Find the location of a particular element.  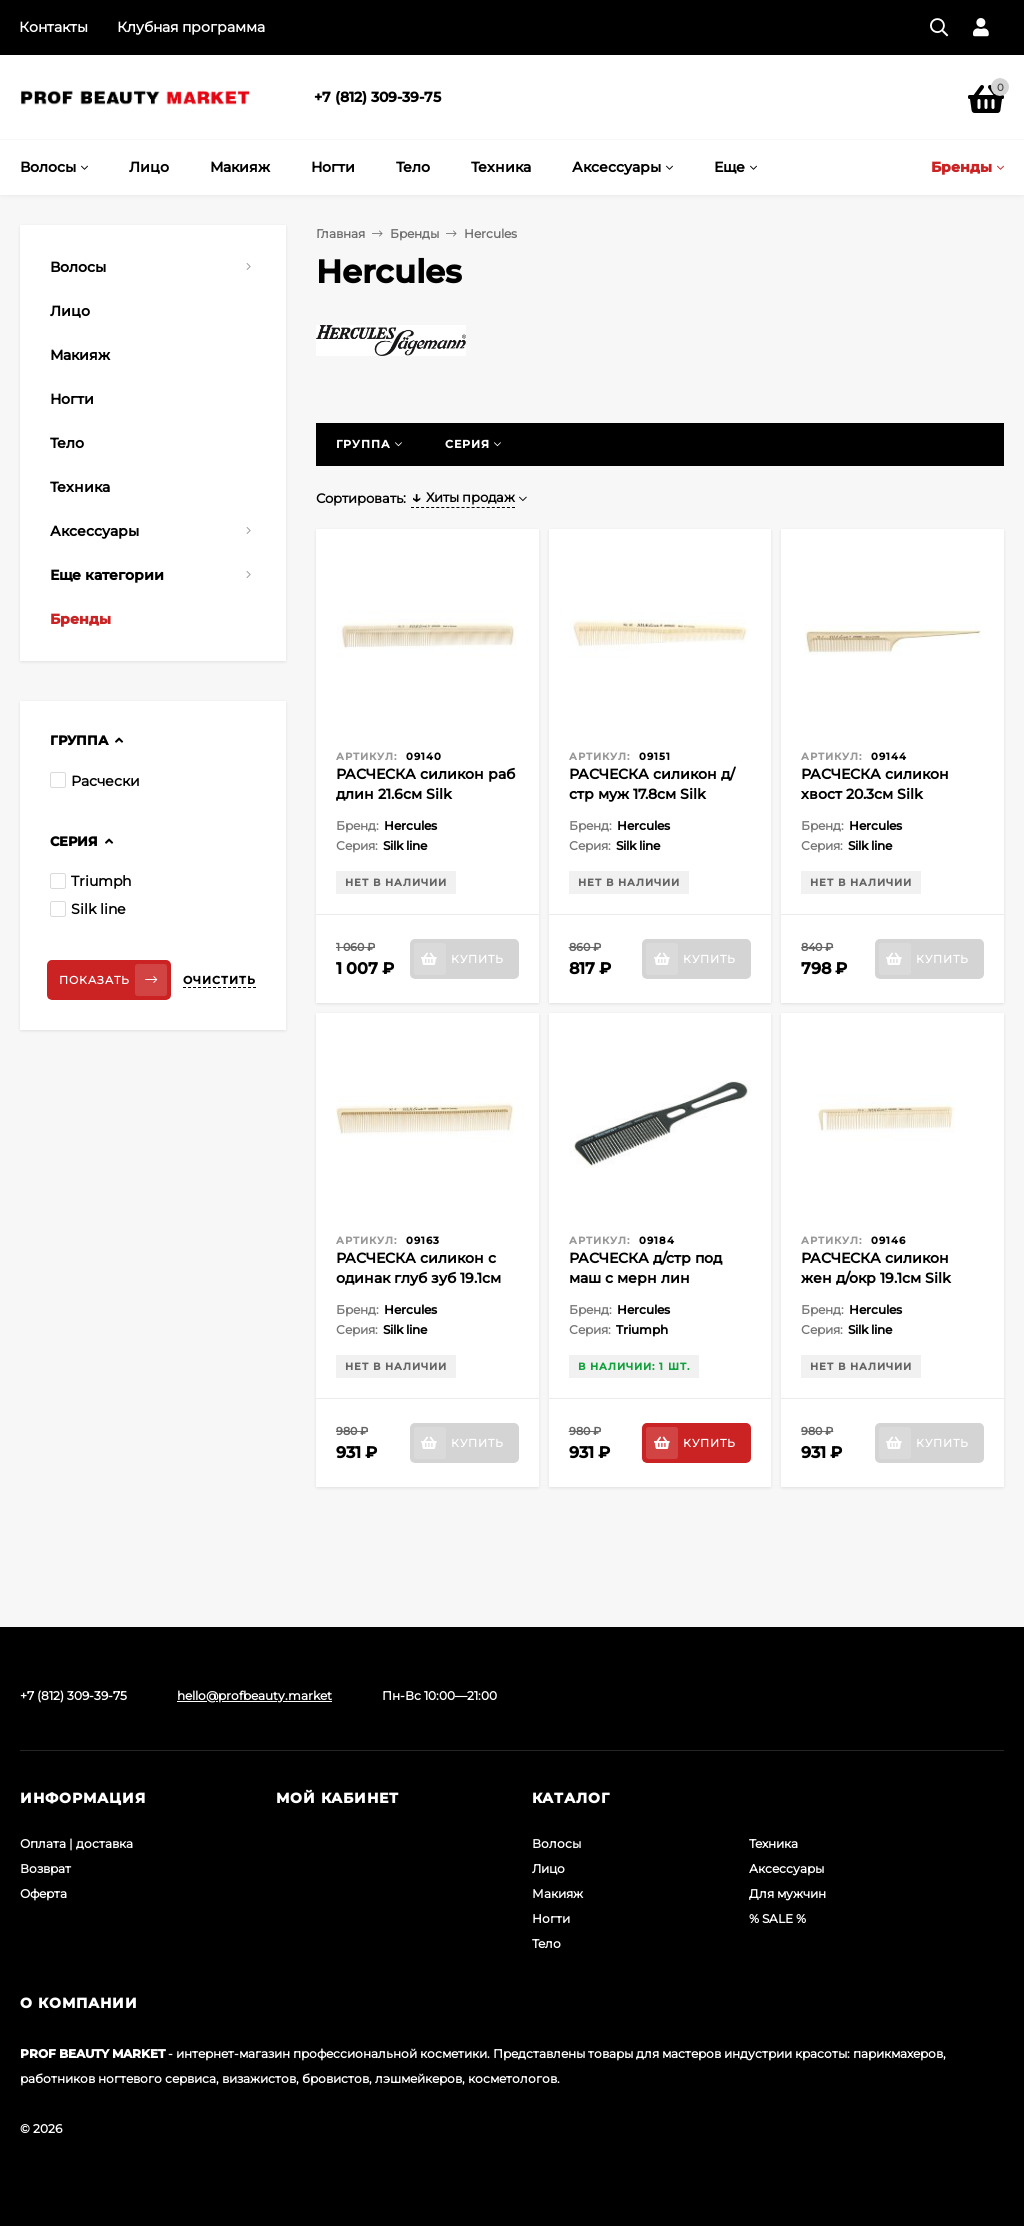

+7 (812) 309-39-75 is located at coordinates (377, 97).